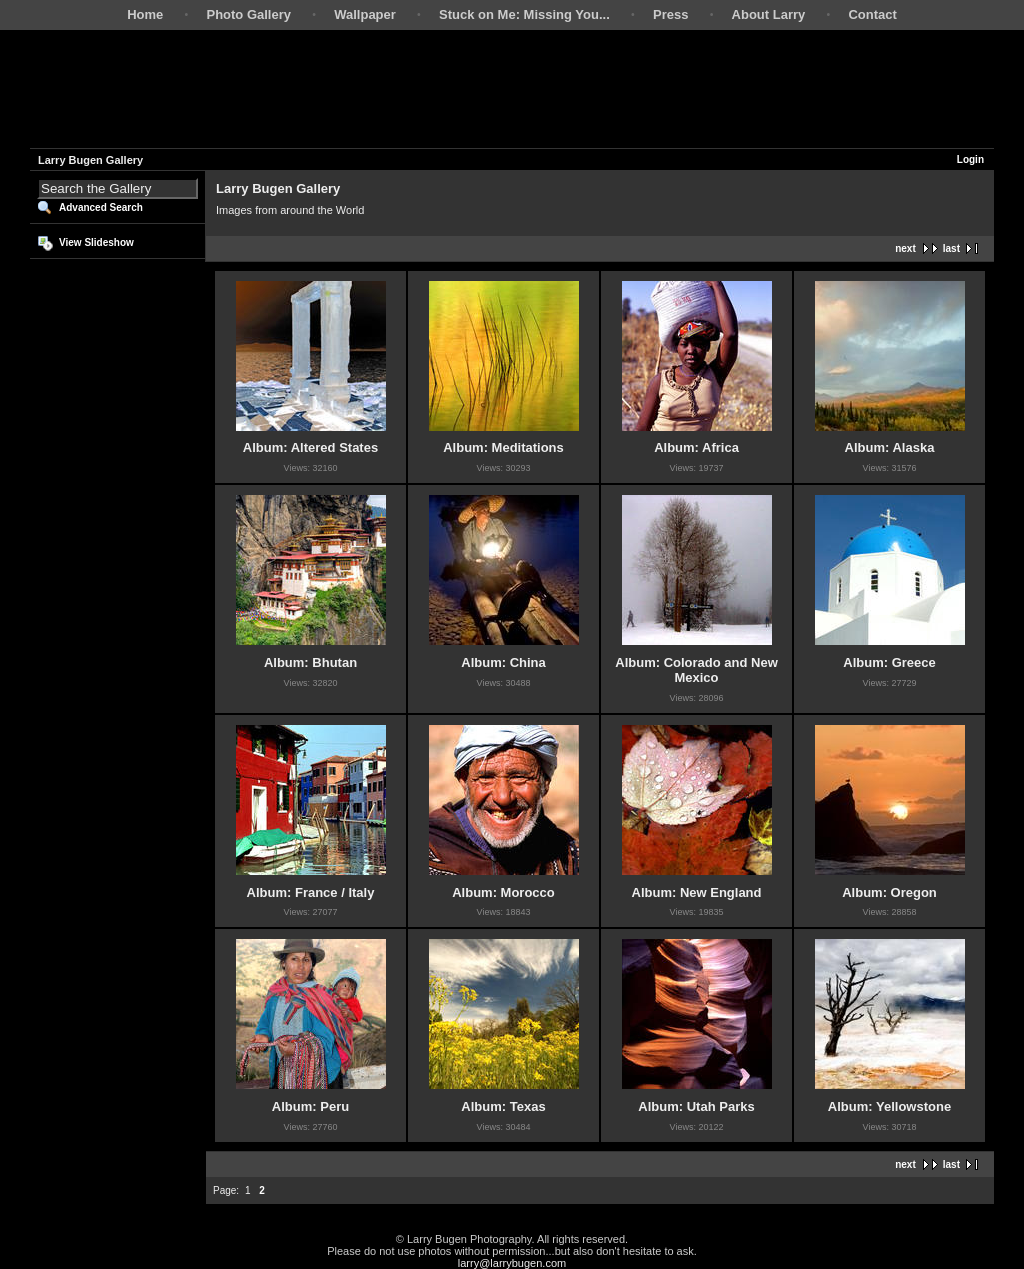 This screenshot has width=1024, height=1269. I want to click on Photo Gallery, so click(248, 14).